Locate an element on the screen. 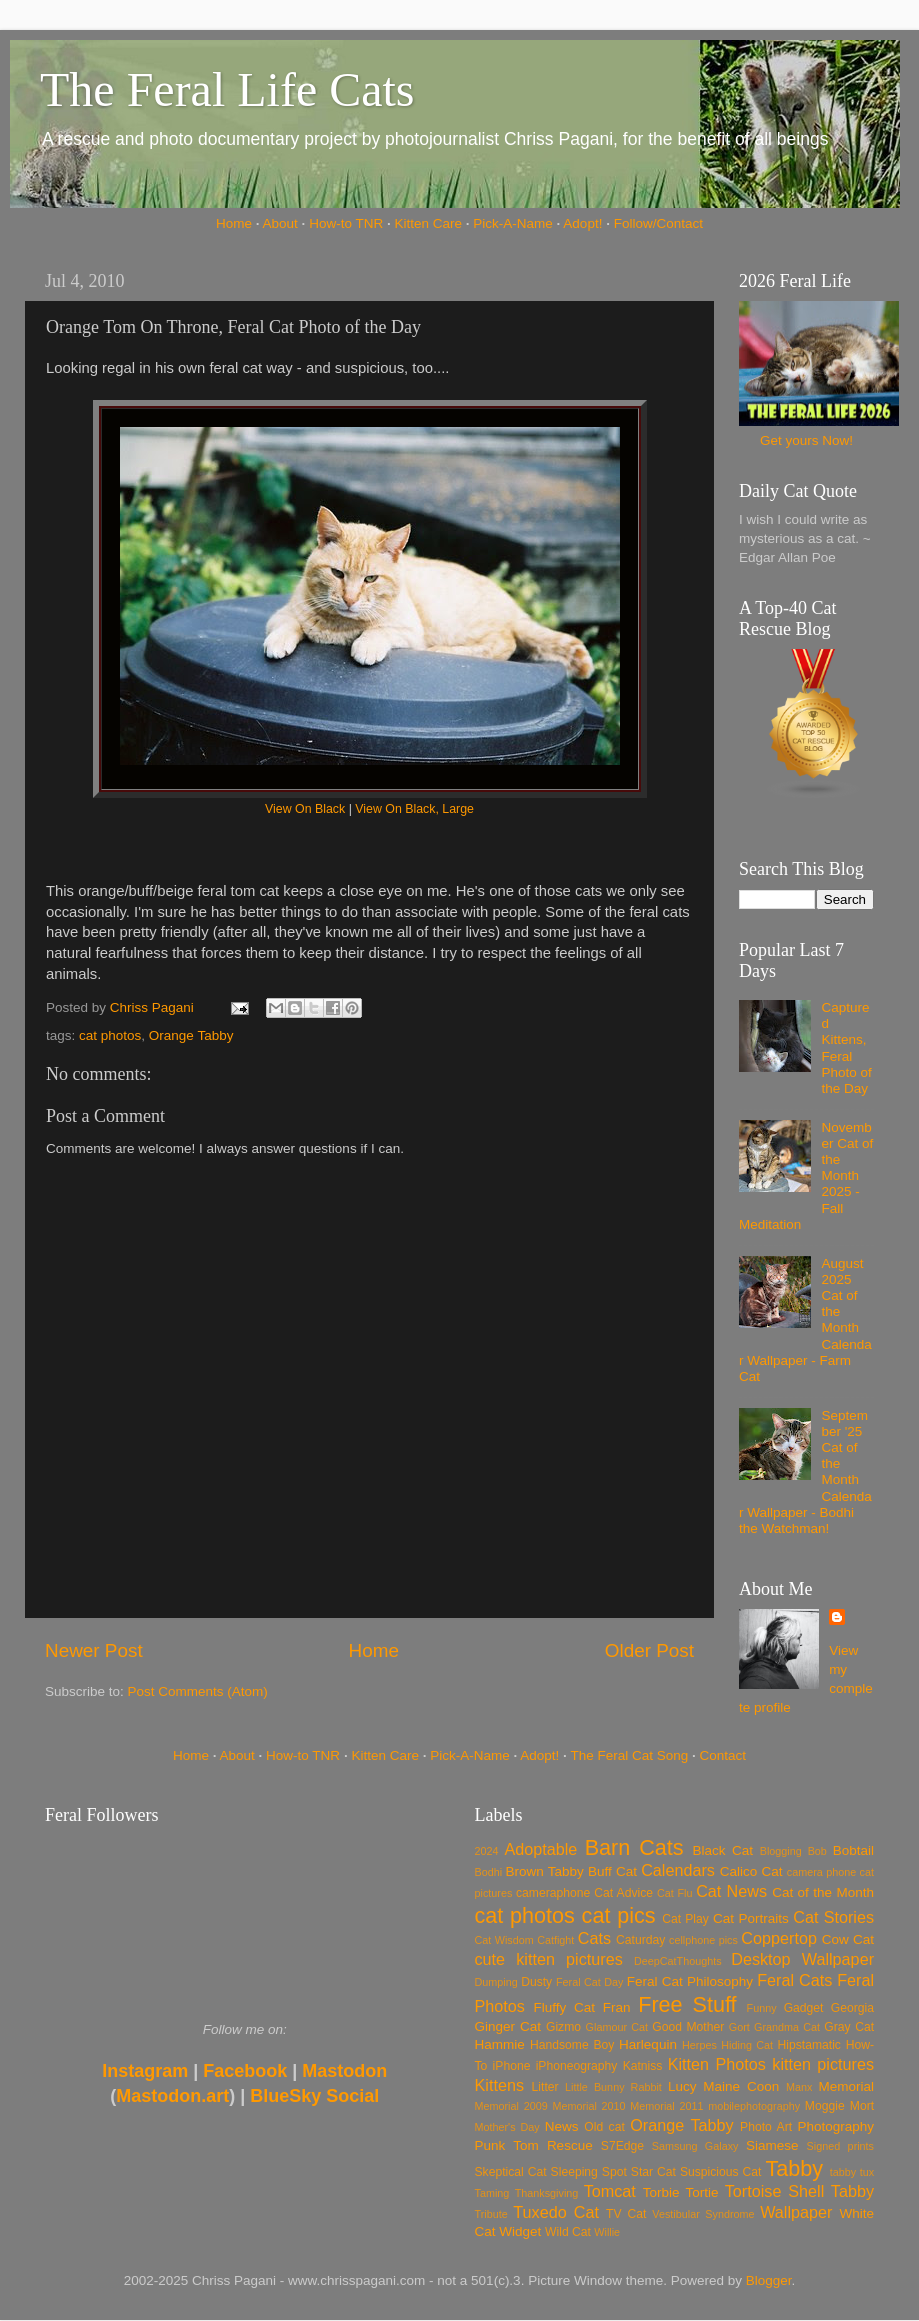 Image resolution: width=919 pixels, height=2321 pixels. Herpes is located at coordinates (699, 2045).